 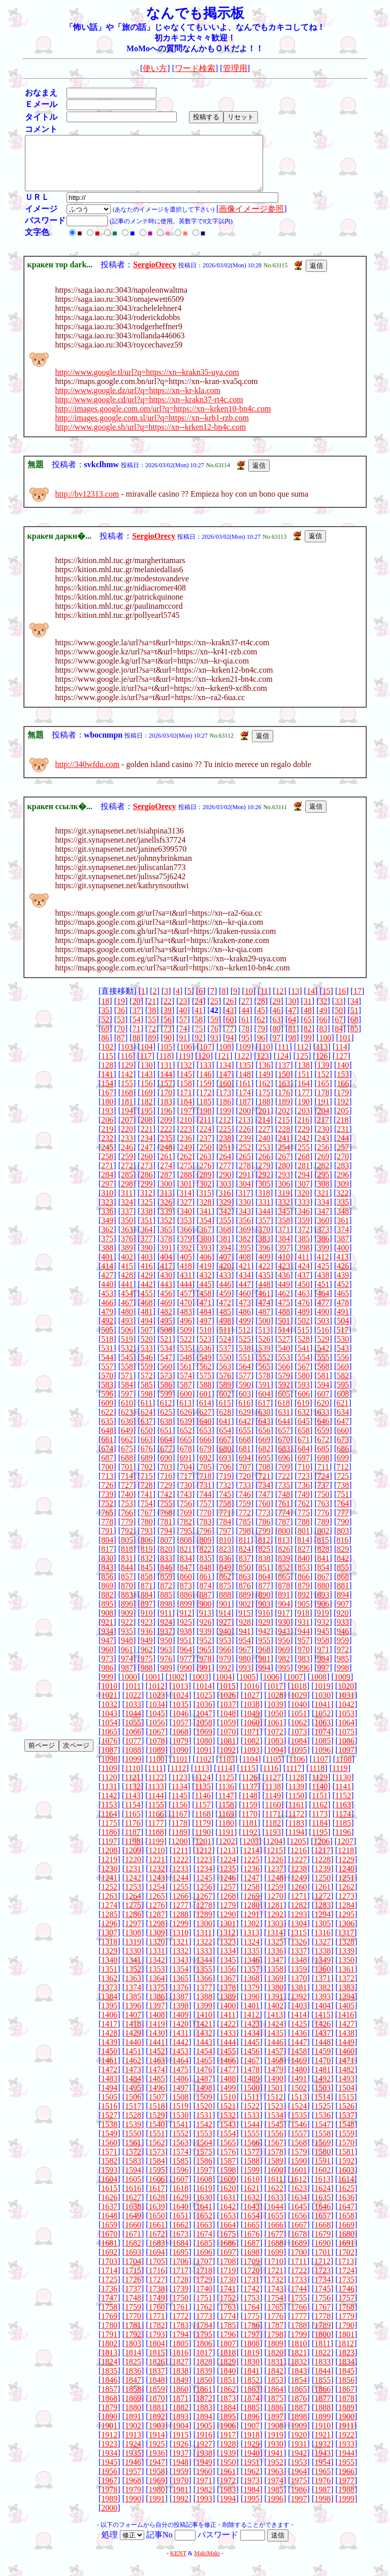 I want to click on 1942, so click(x=299, y=2463).